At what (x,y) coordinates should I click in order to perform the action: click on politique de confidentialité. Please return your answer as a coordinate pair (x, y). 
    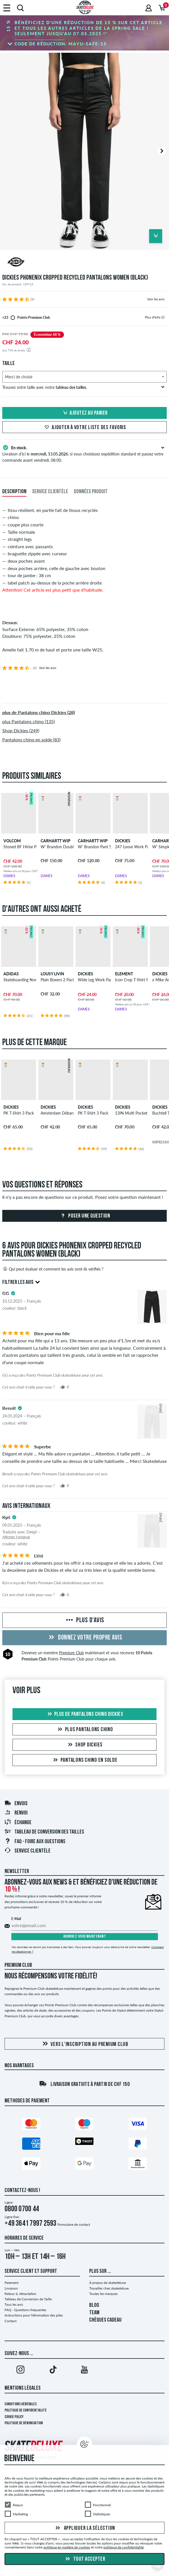
    Looking at the image, I should click on (123, 2547).